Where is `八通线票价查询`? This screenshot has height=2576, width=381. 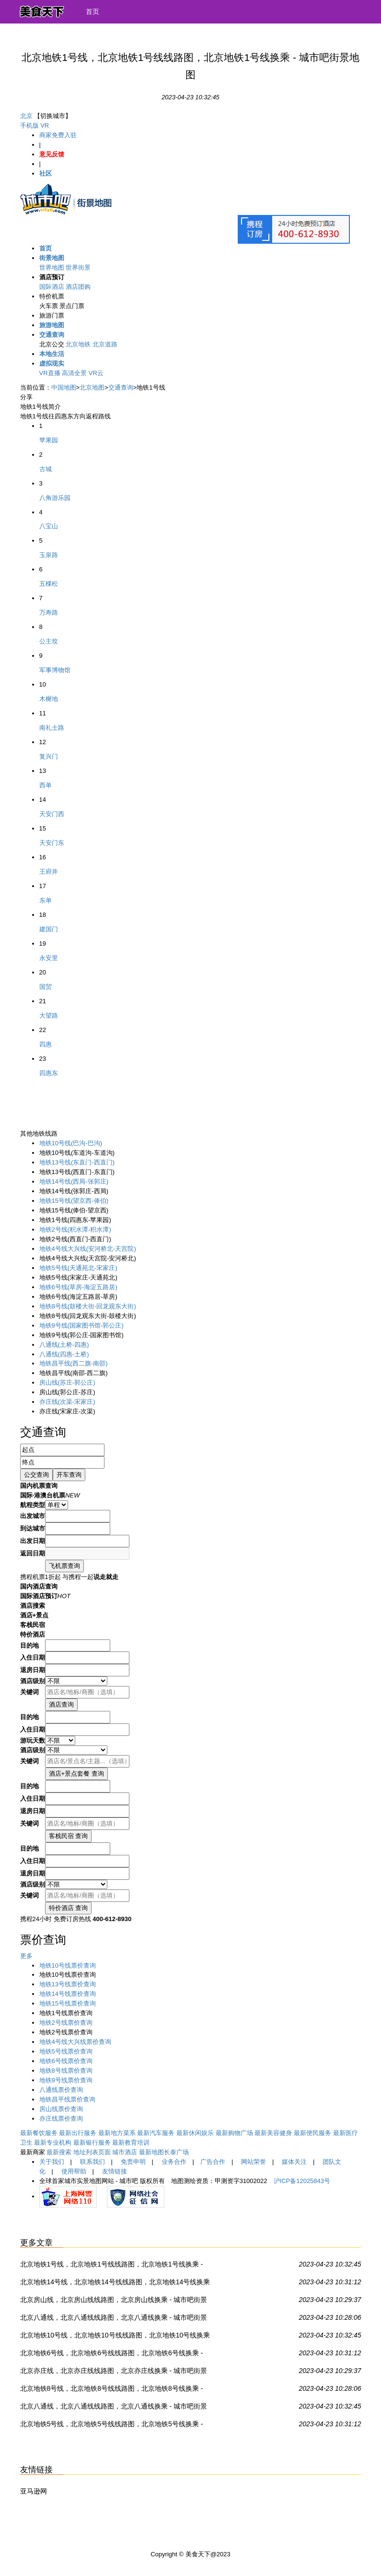
八通线票价查询 is located at coordinates (61, 2089).